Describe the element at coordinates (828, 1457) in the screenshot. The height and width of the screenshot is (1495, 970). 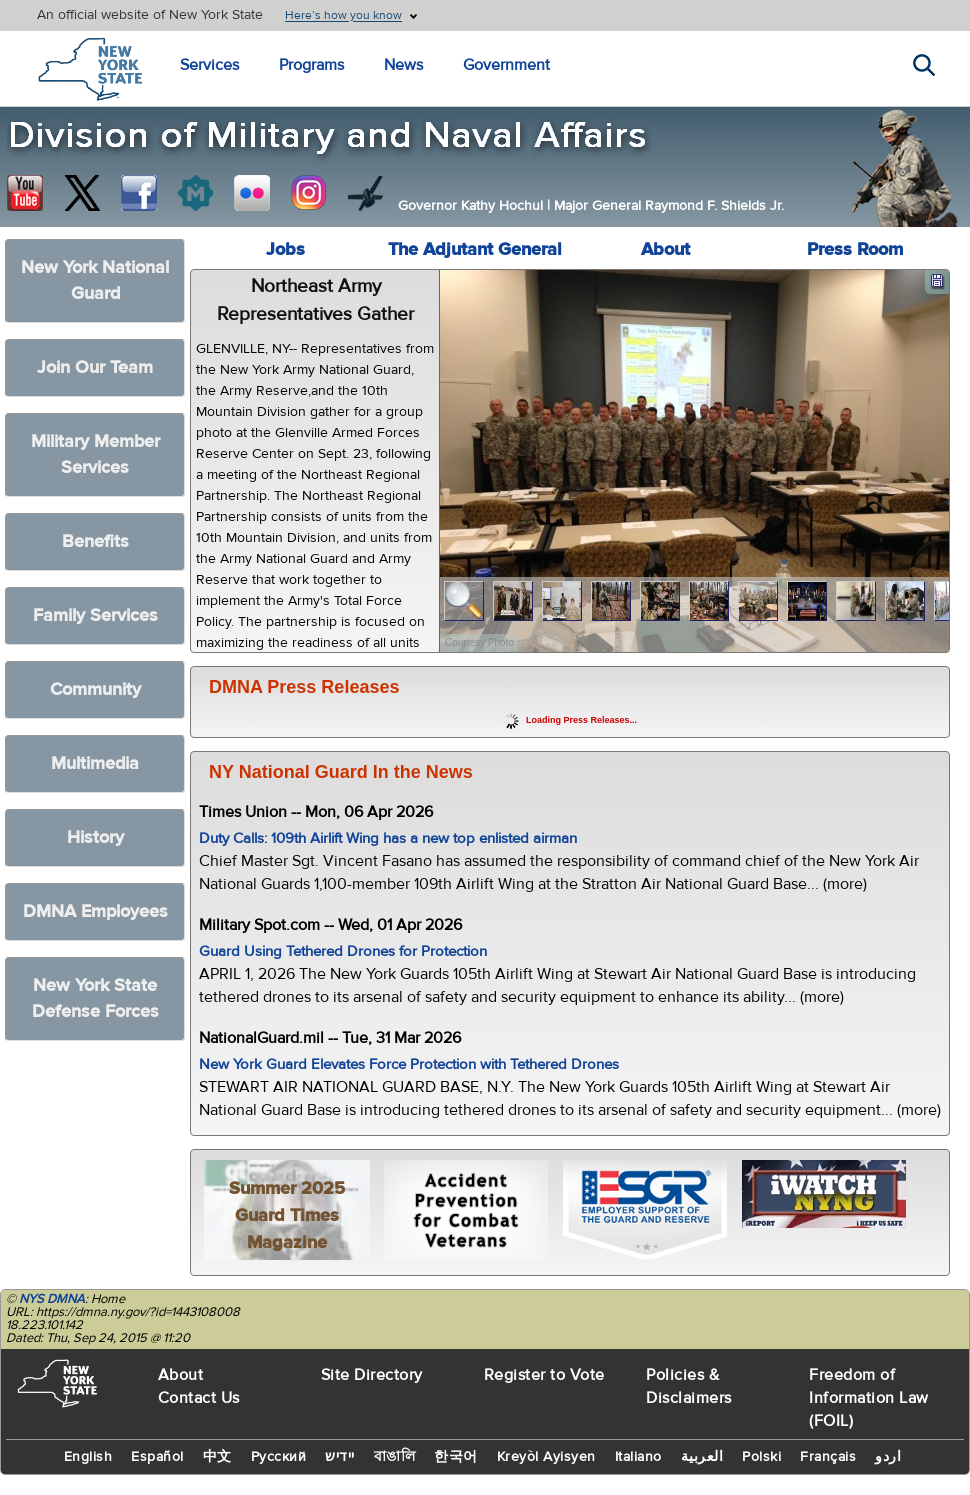
I see `Français` at that location.